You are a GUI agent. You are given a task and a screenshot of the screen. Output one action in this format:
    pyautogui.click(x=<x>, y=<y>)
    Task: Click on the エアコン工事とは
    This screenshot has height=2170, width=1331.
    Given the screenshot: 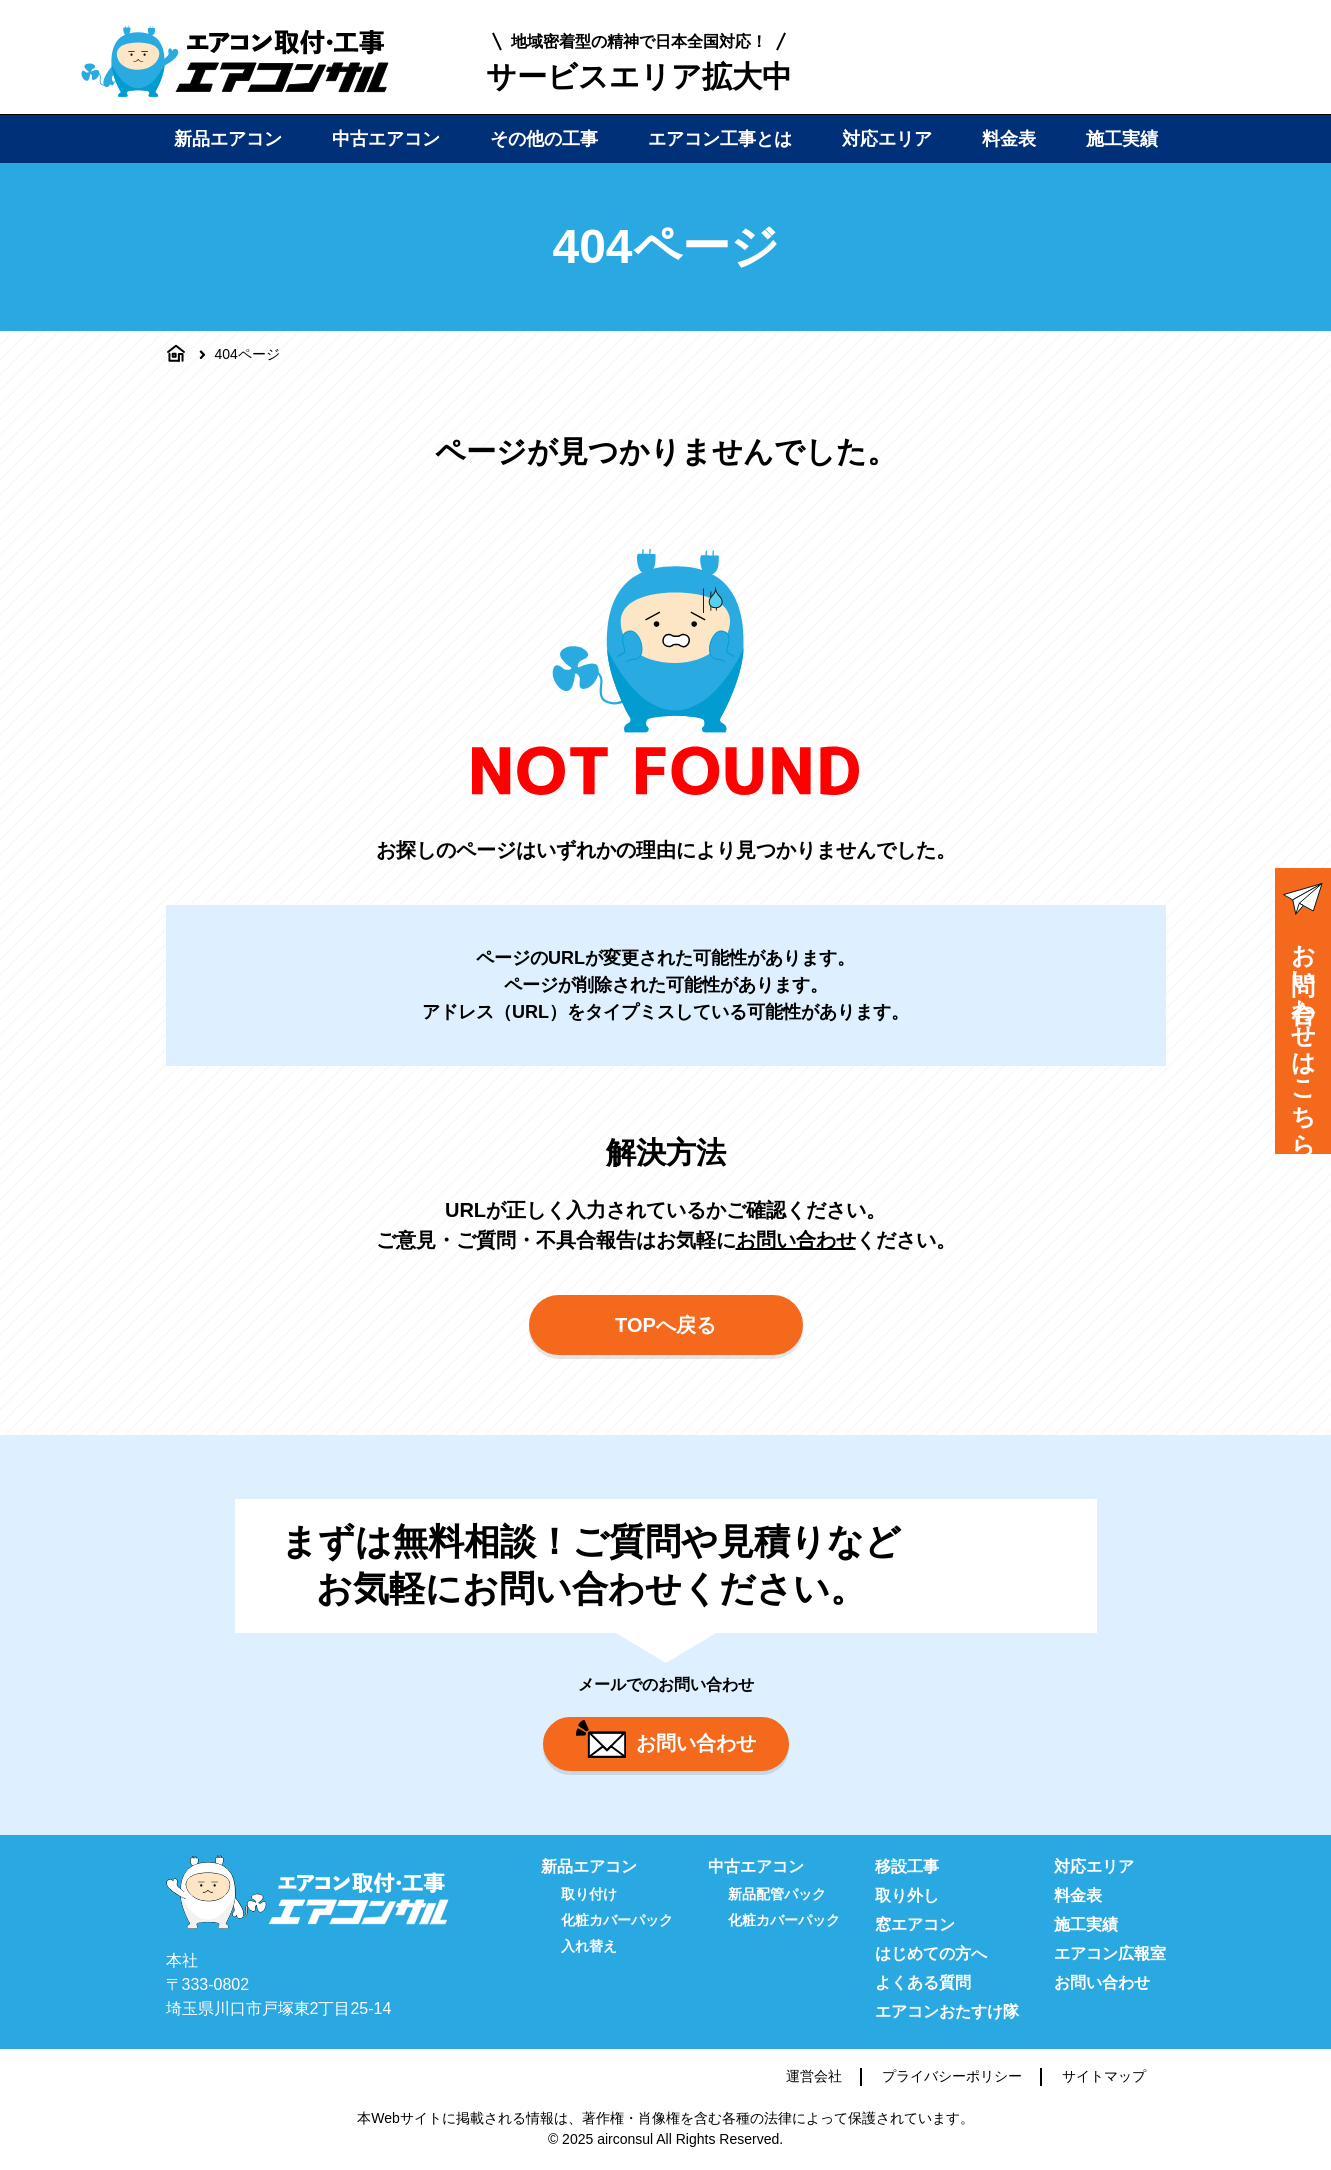 What is the action you would take?
    pyautogui.click(x=720, y=139)
    